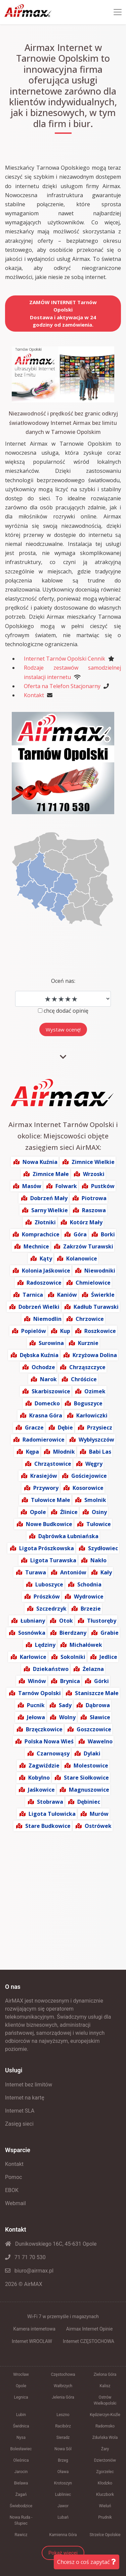 The height and width of the screenshot is (2576, 126). I want to click on Sady, so click(65, 1705).